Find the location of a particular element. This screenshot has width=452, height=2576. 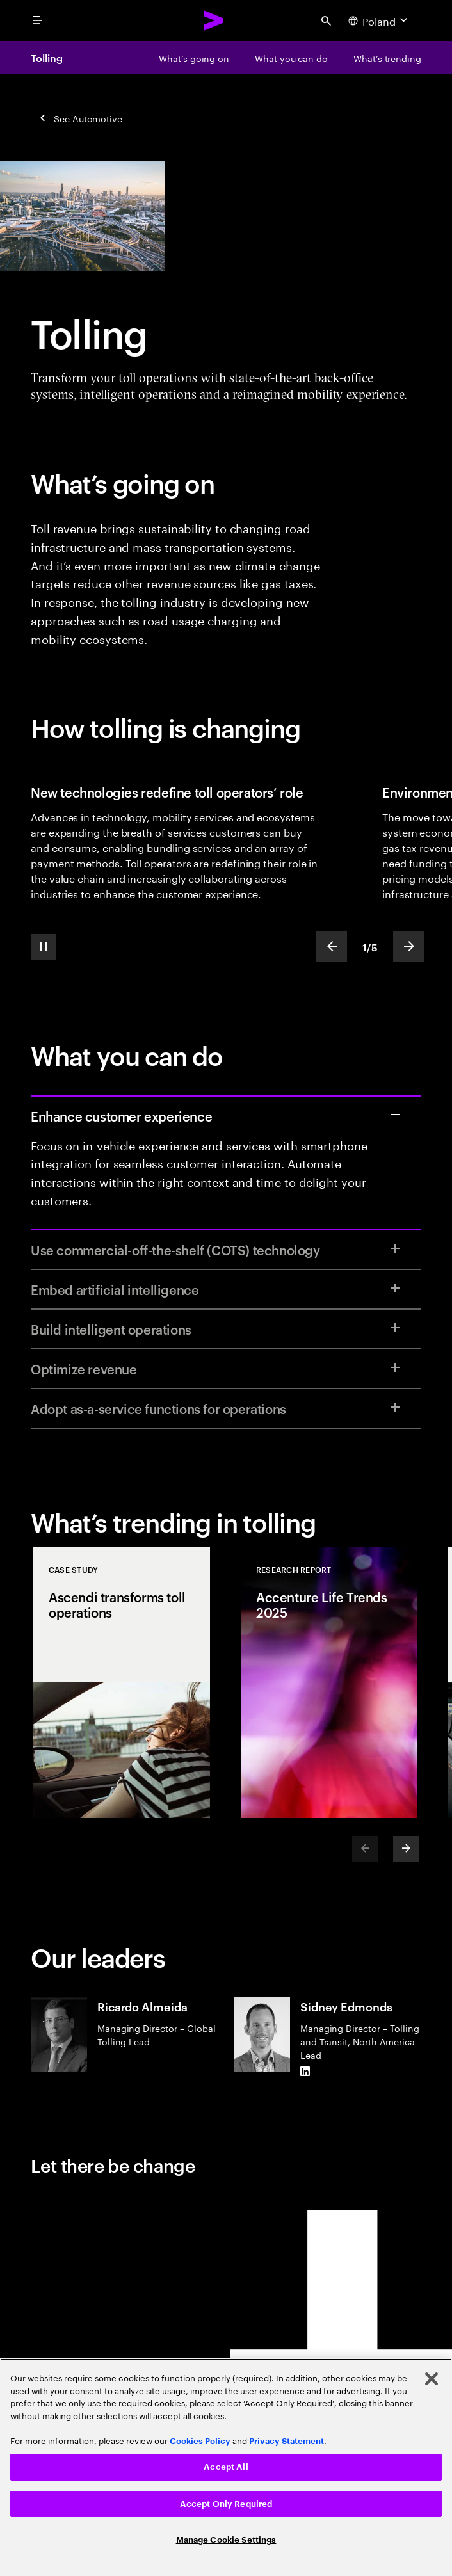

[region] is located at coordinates (226, 2467).